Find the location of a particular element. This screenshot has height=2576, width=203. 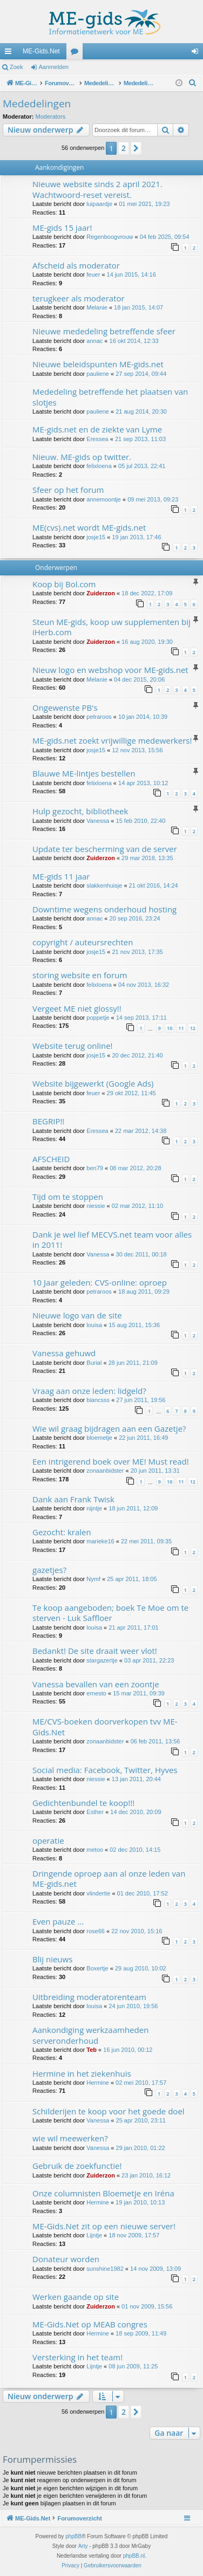

Dringende oproep aan al onze leden van ME-gids.net is located at coordinates (108, 1878).